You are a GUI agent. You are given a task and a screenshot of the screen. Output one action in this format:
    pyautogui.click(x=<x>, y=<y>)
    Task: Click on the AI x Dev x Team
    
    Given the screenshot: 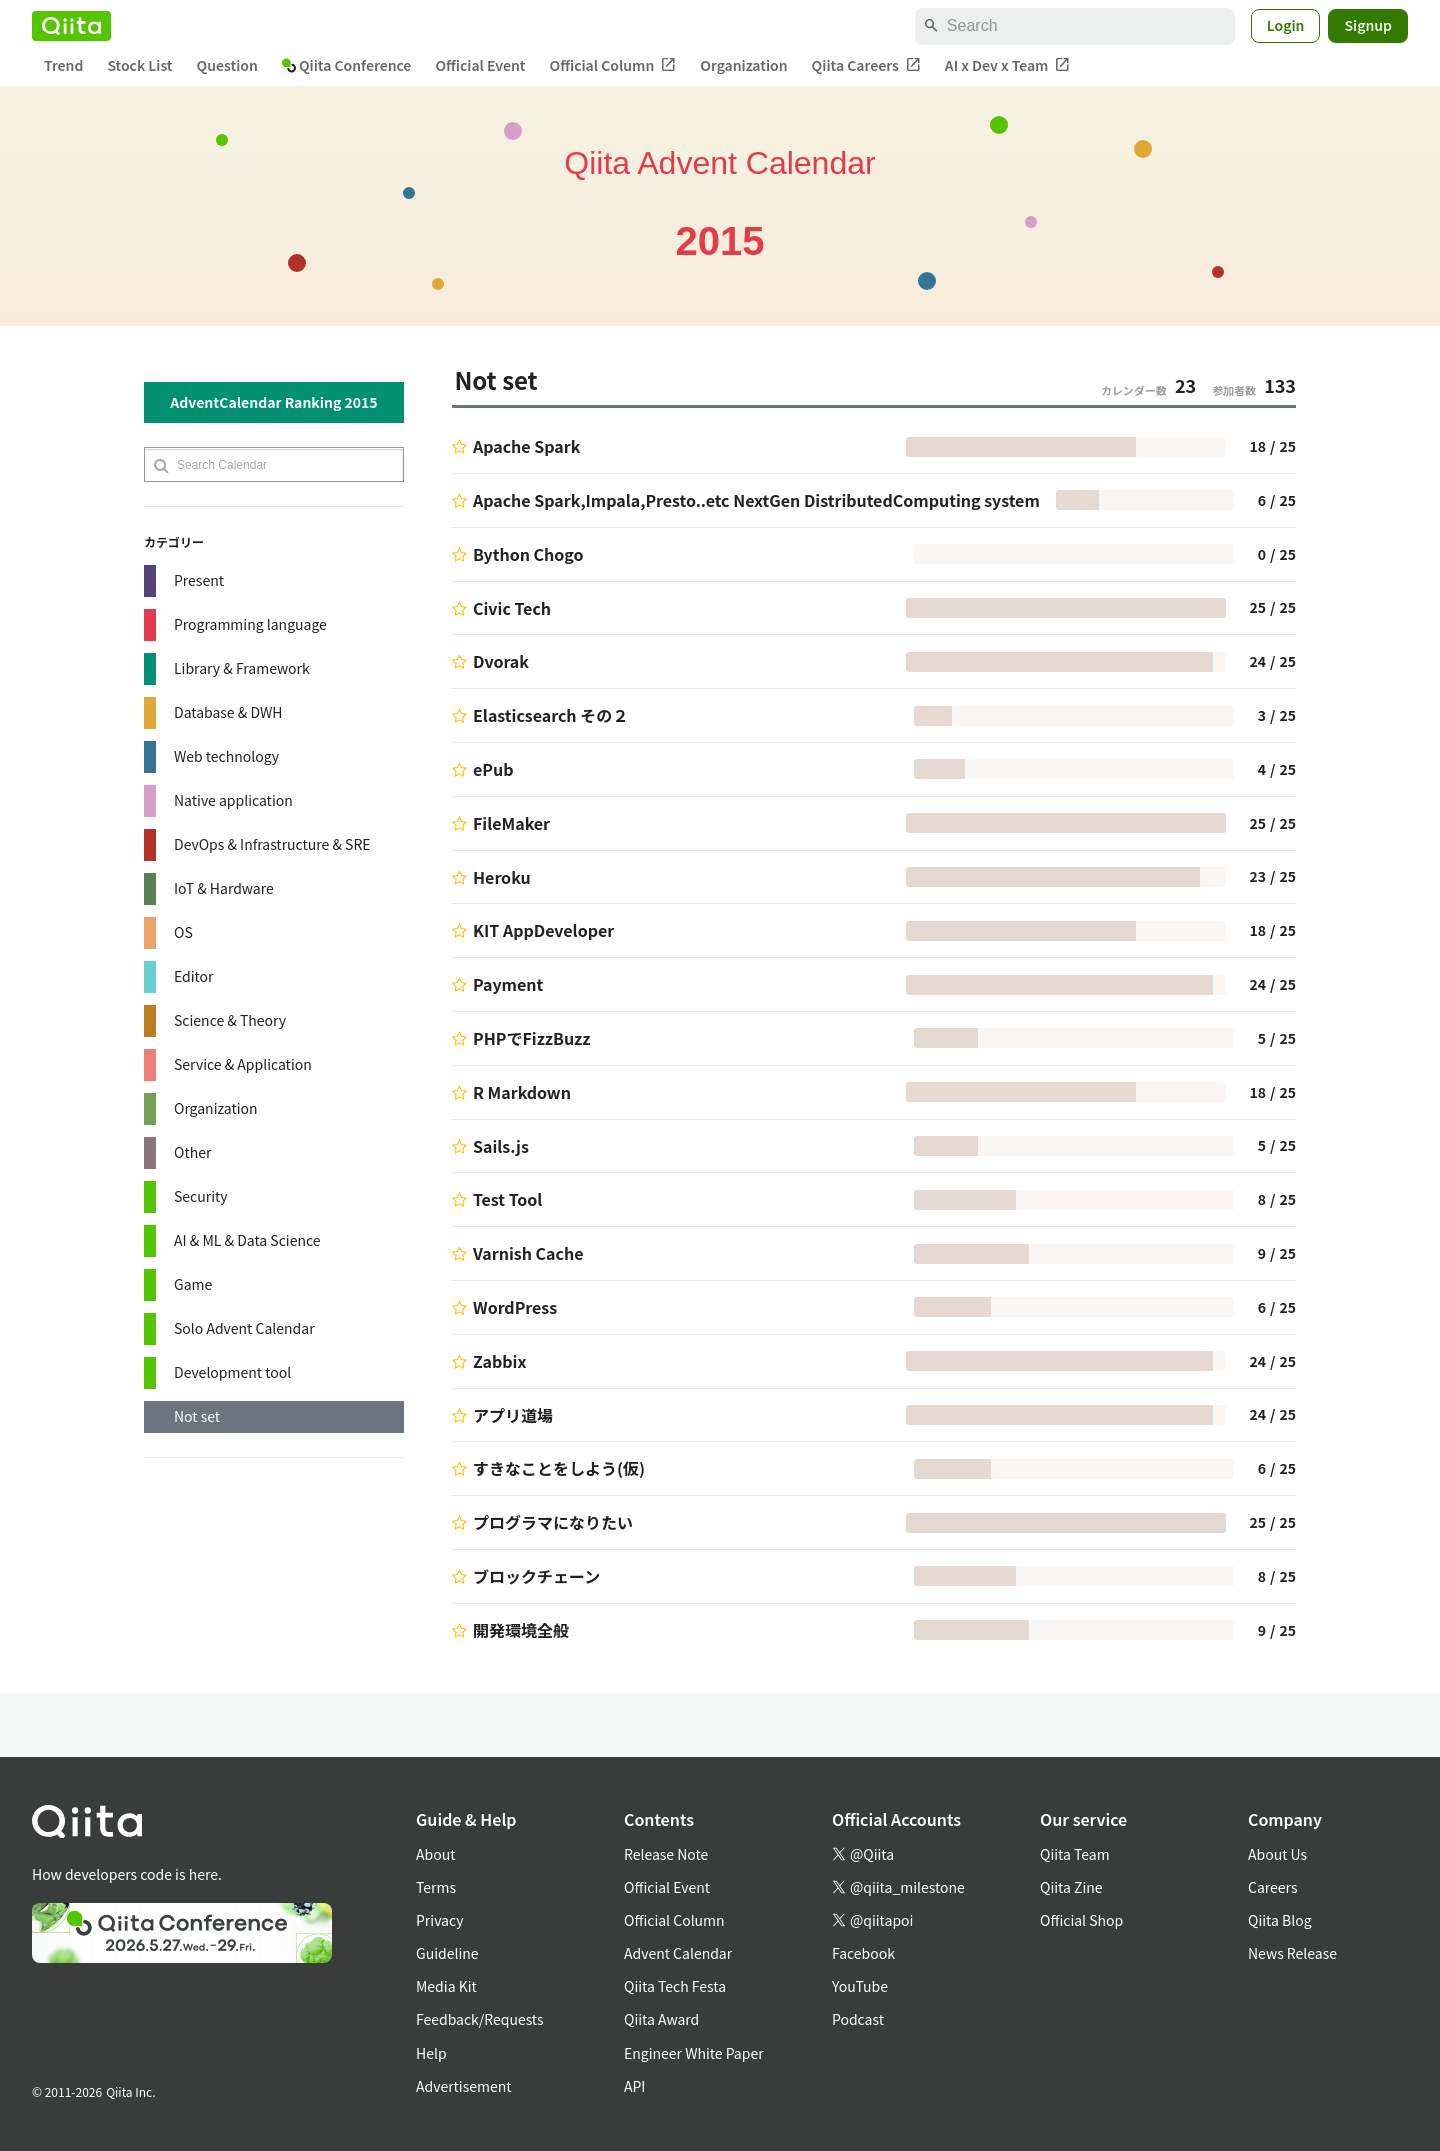 What is the action you would take?
    pyautogui.click(x=1008, y=65)
    